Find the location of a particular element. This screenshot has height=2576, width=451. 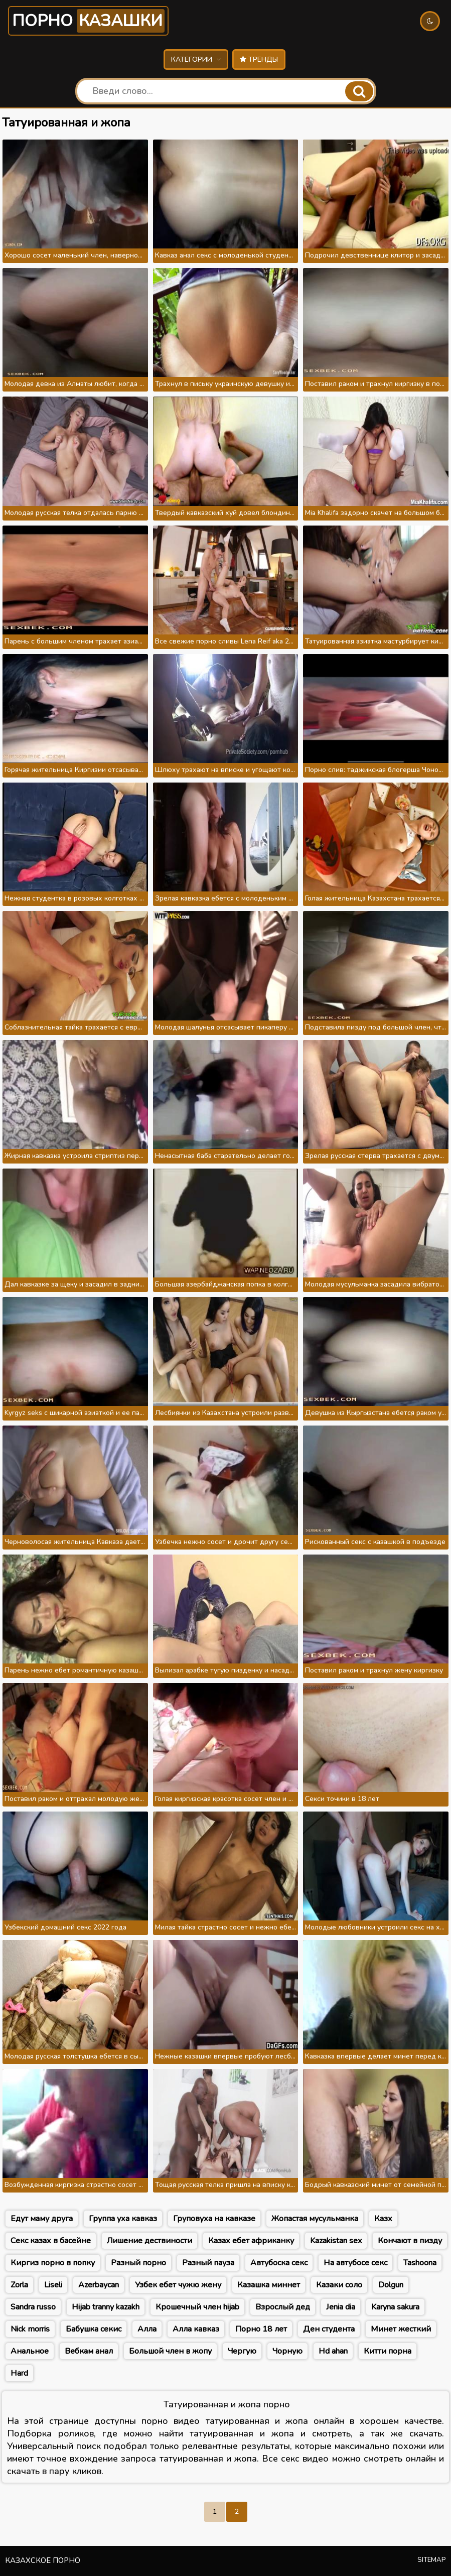

Киргиз порно в попку is located at coordinates (53, 2262).